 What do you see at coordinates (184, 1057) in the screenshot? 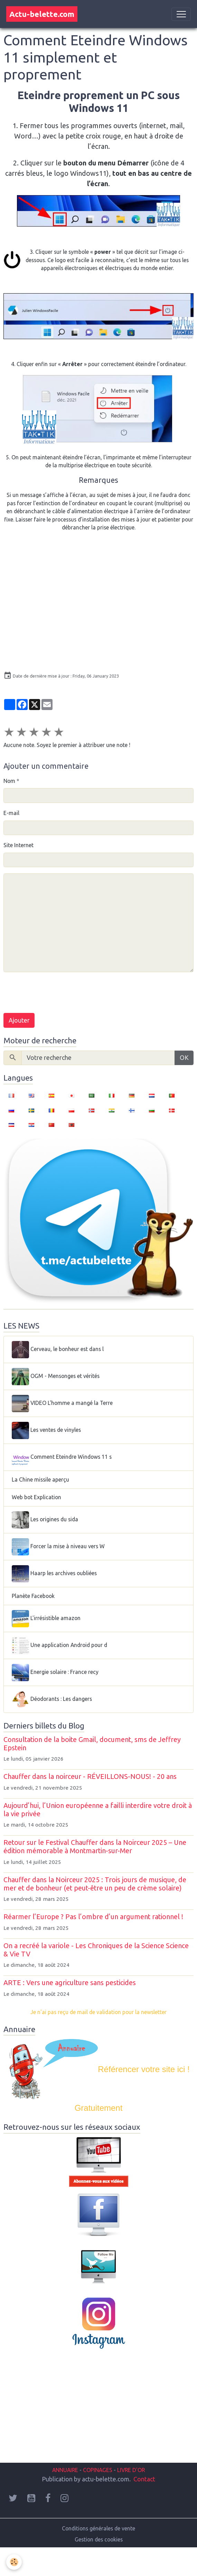
I see `OK` at bounding box center [184, 1057].